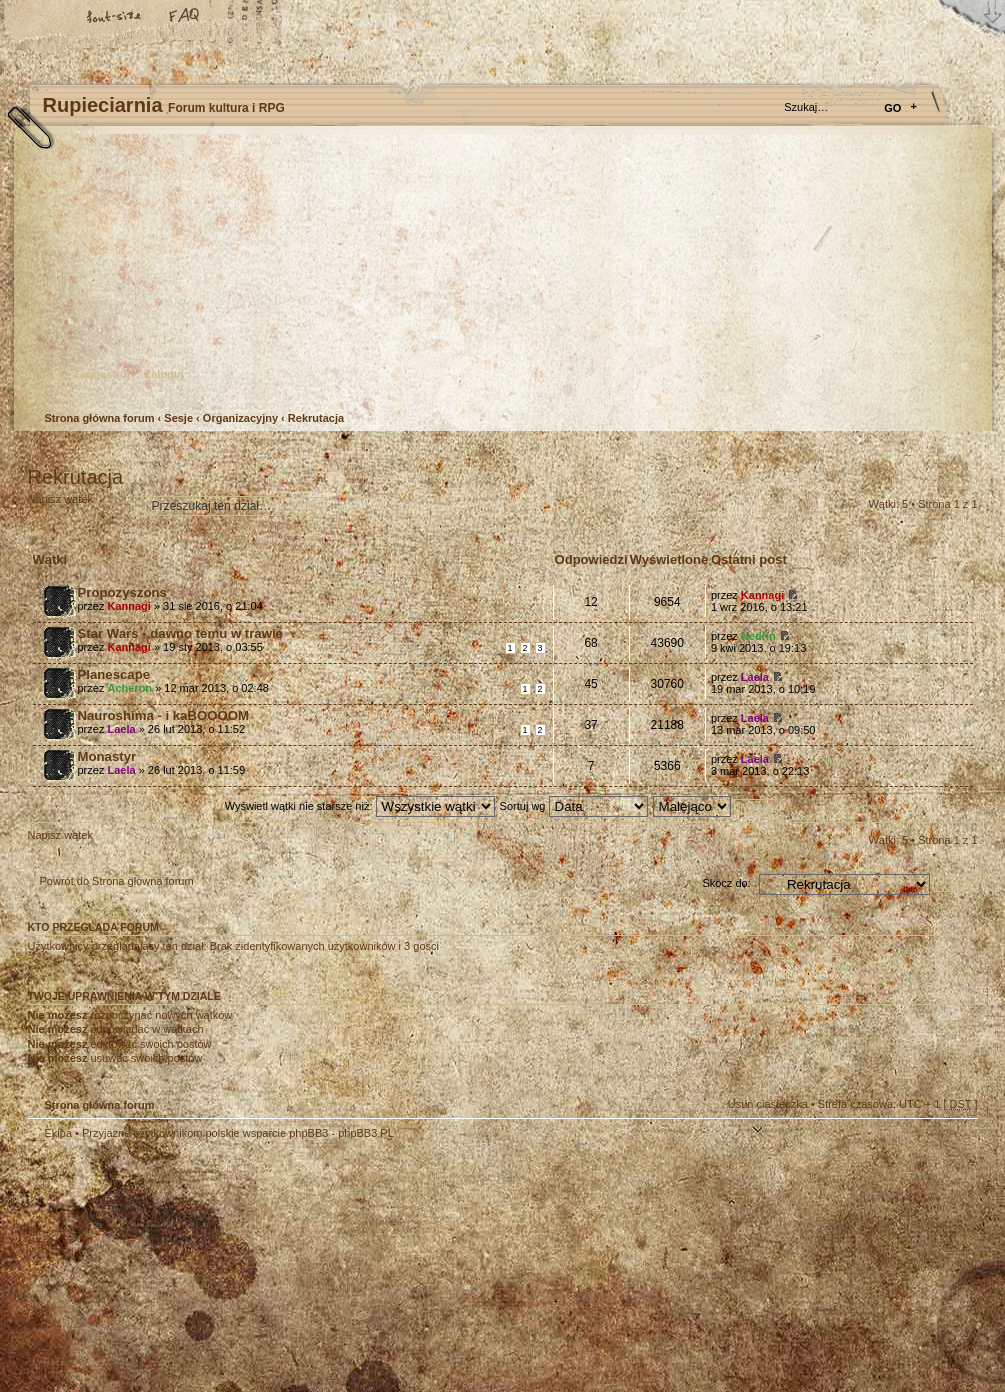 This screenshot has height=1392, width=1005. I want to click on Zmień rozmiar tekstu, so click(115, 17).